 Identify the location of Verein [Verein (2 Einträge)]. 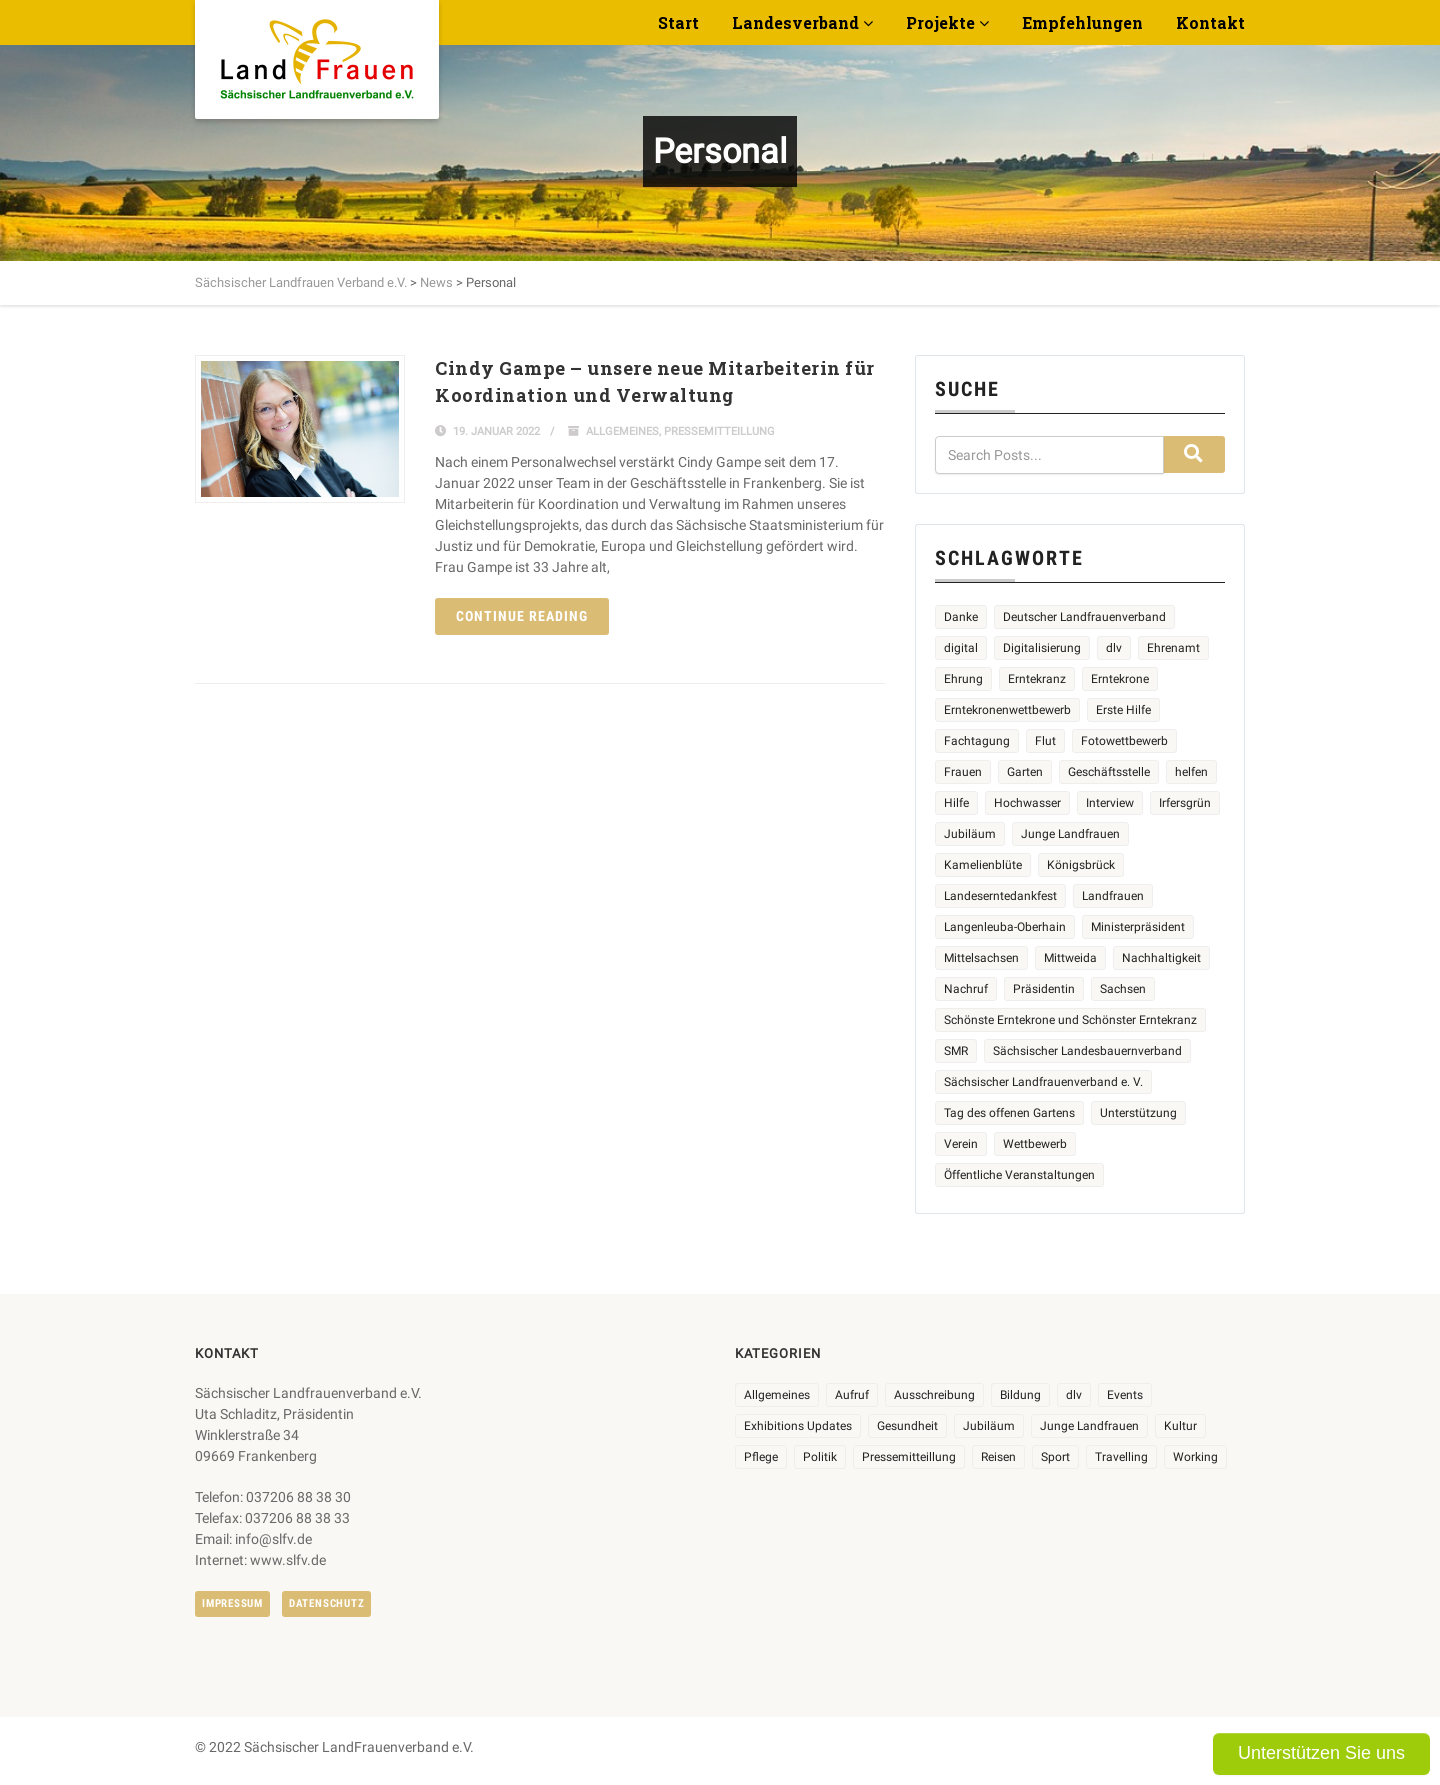
(961, 1144).